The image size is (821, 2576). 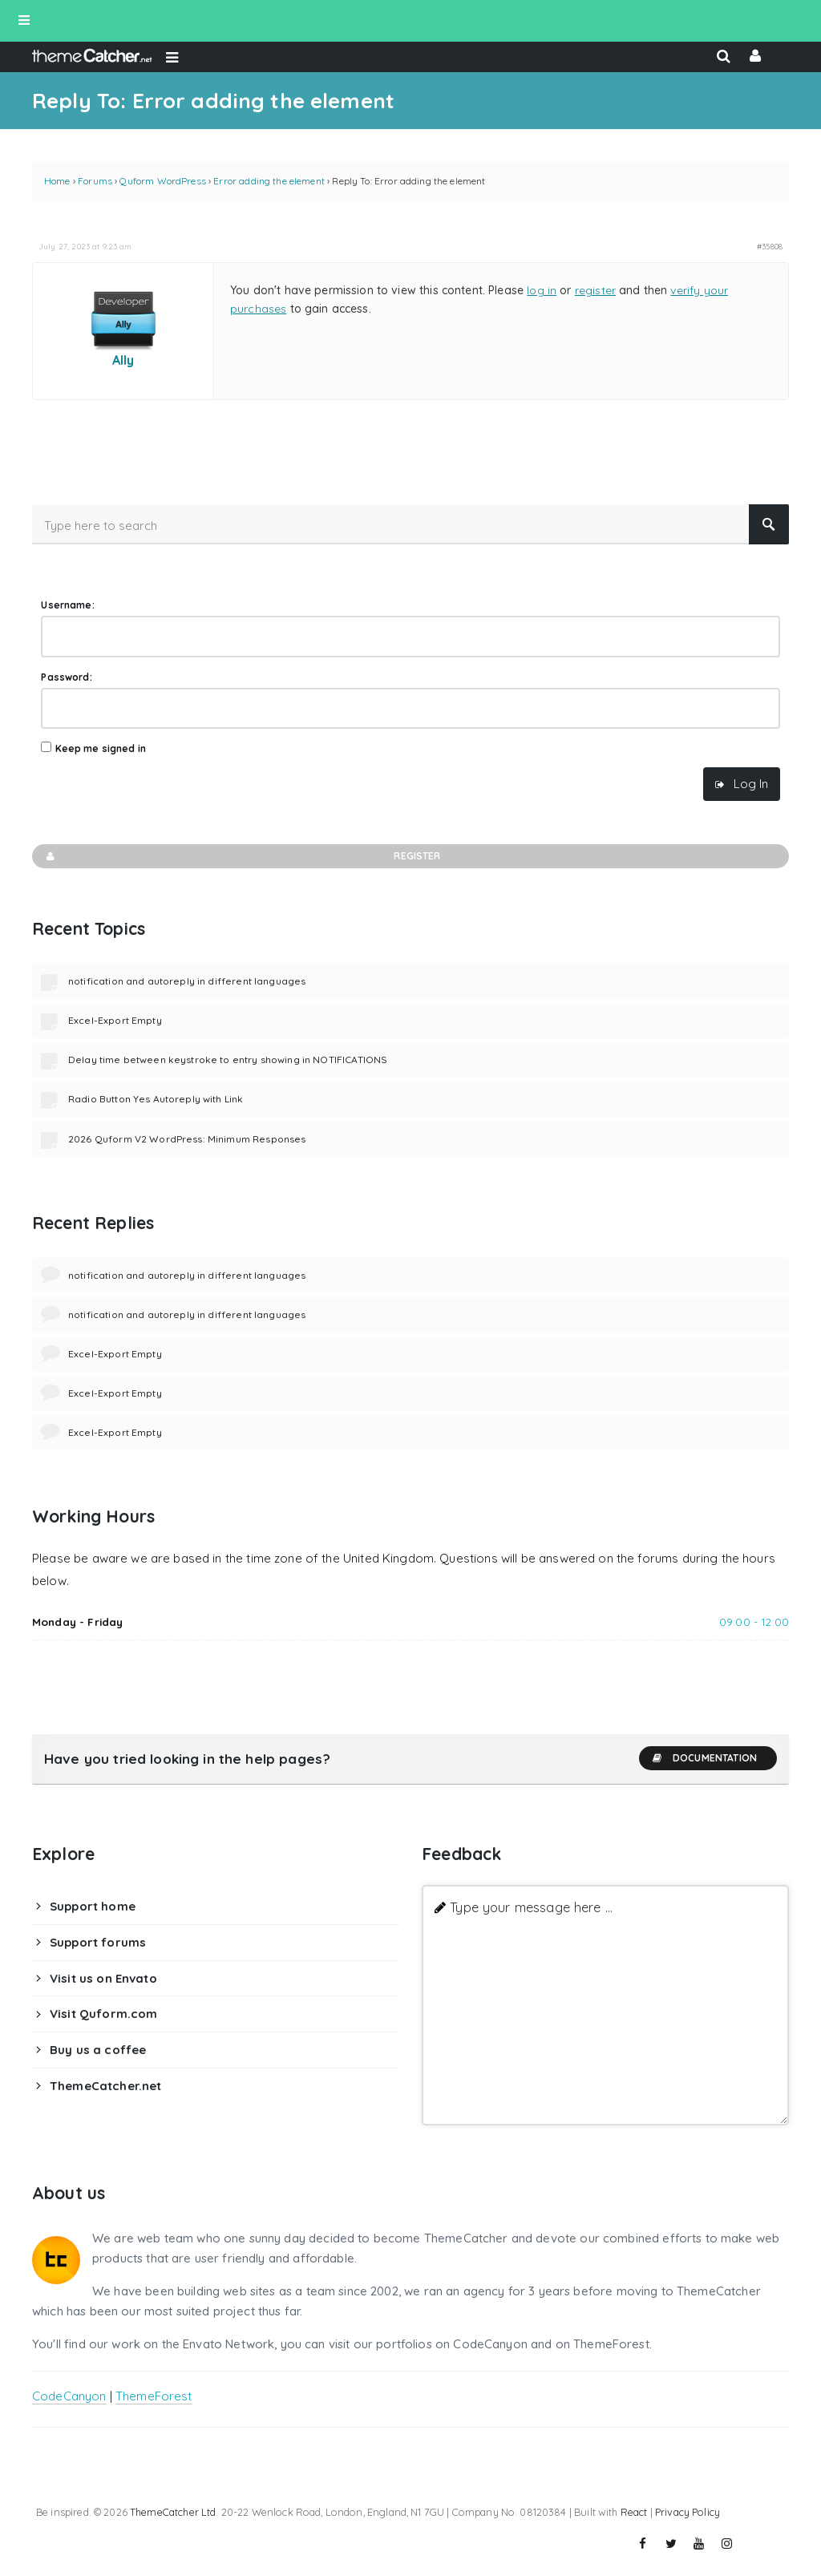 What do you see at coordinates (115, 1020) in the screenshot?
I see `Excel-Export Empty` at bounding box center [115, 1020].